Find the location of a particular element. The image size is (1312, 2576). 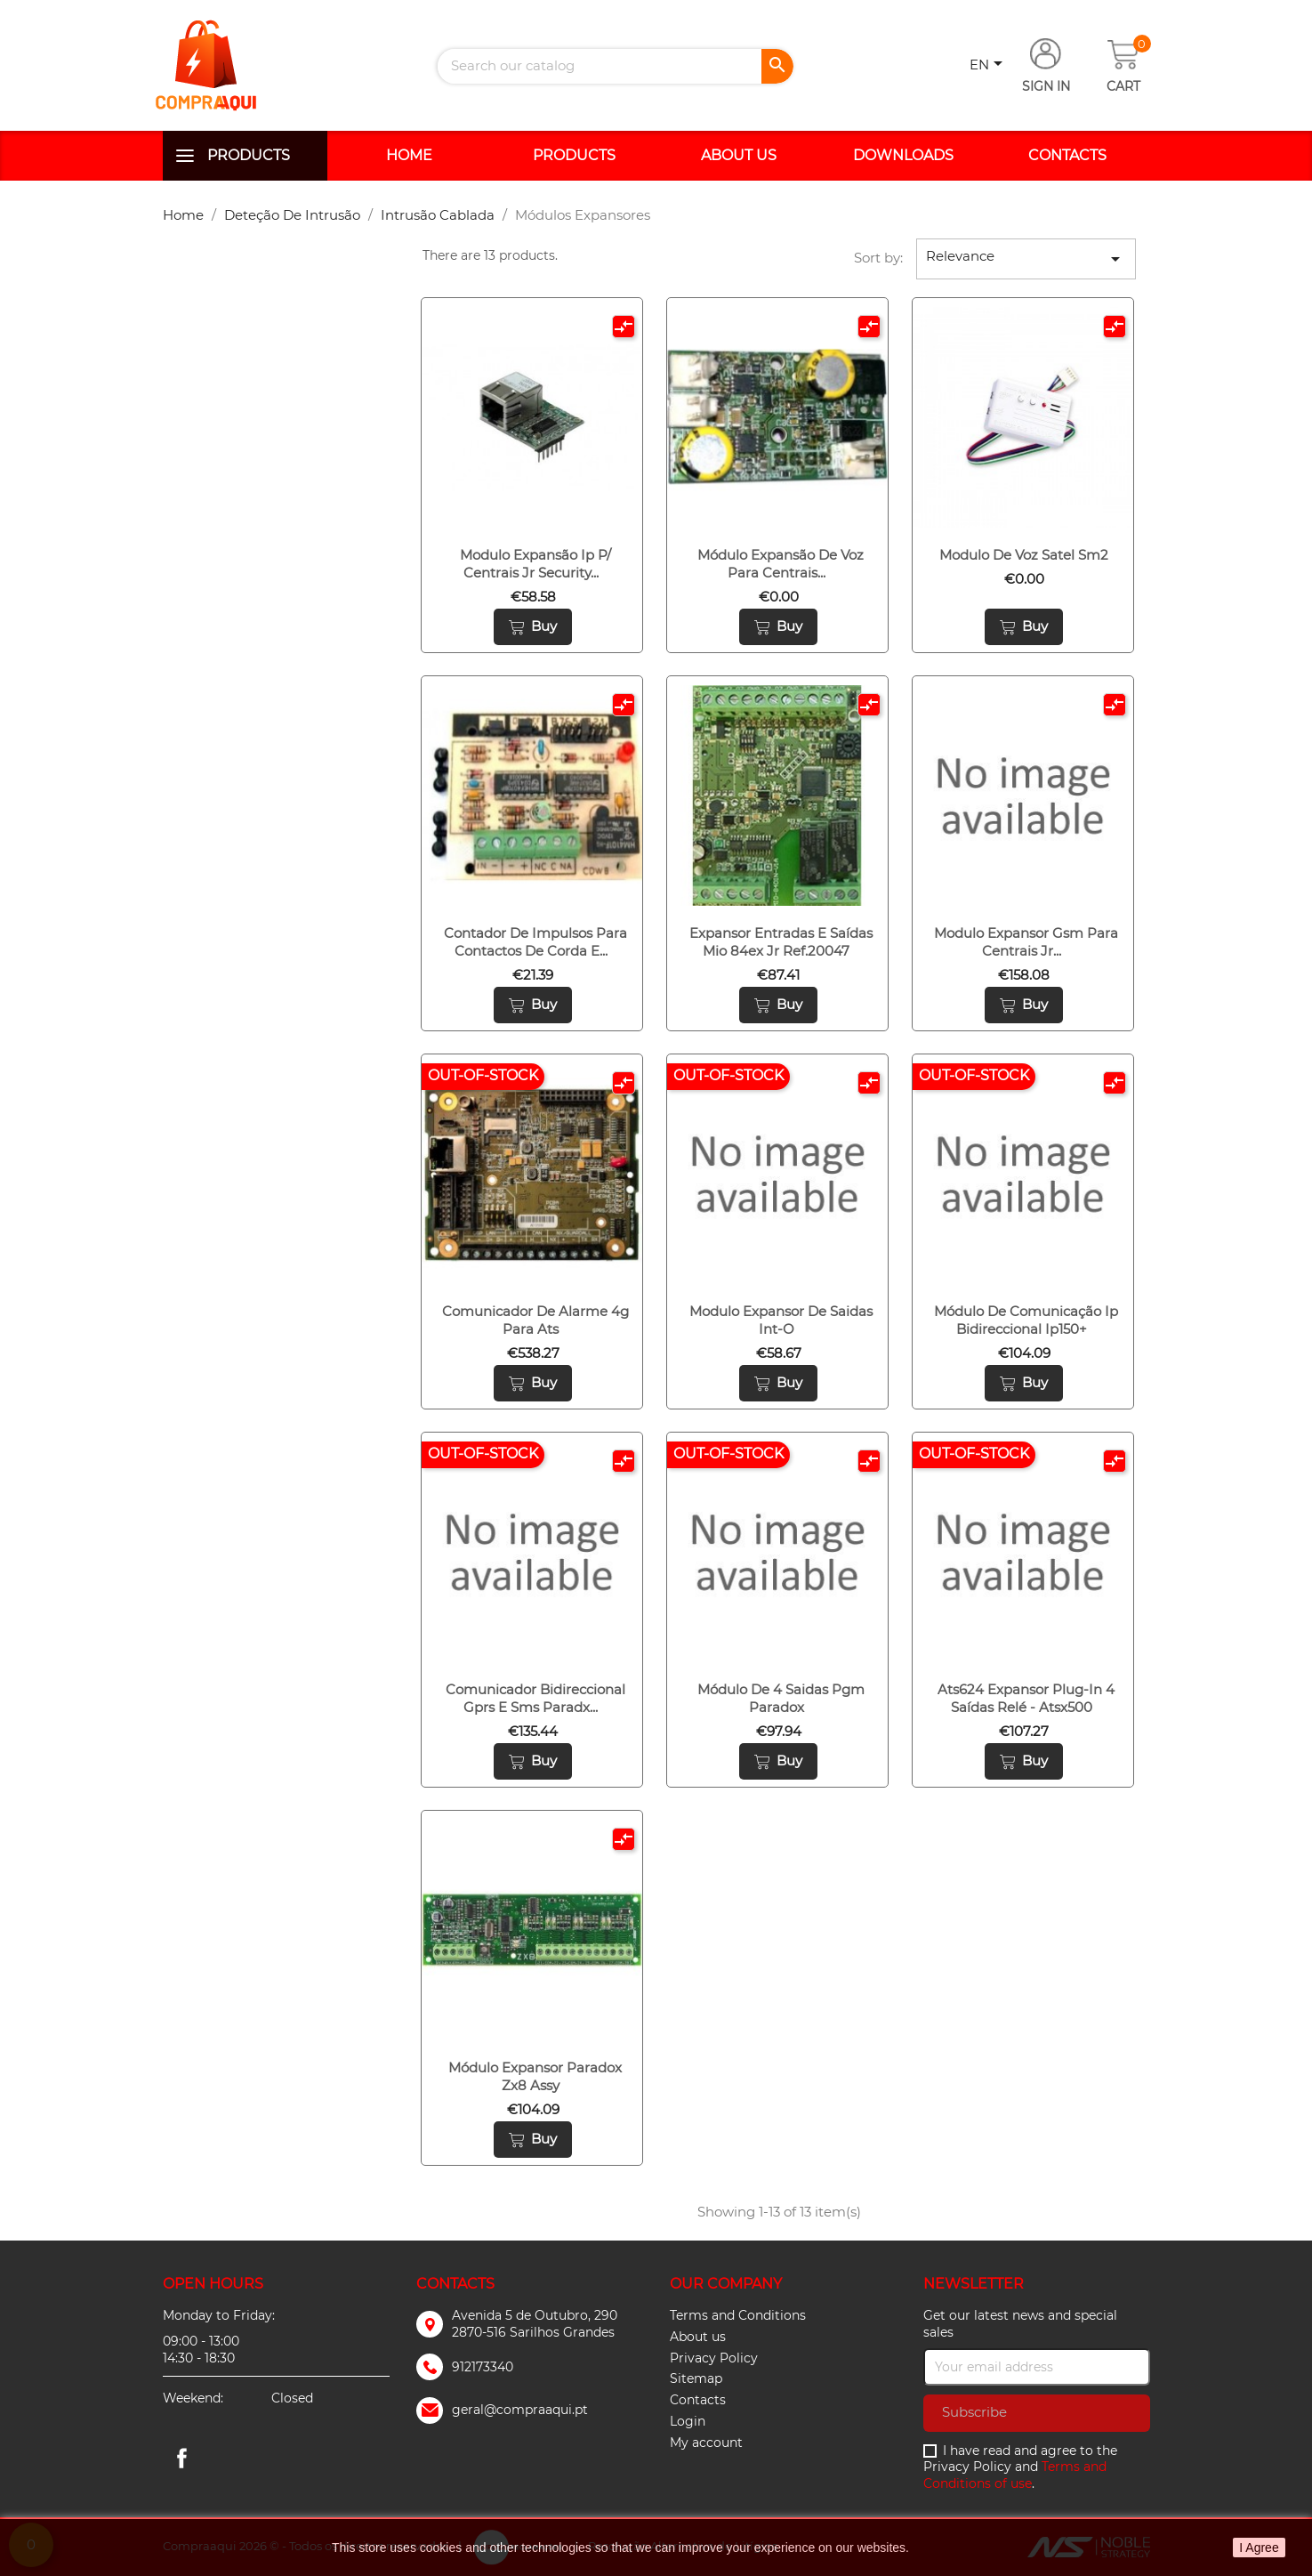

Home is located at coordinates (409, 155).